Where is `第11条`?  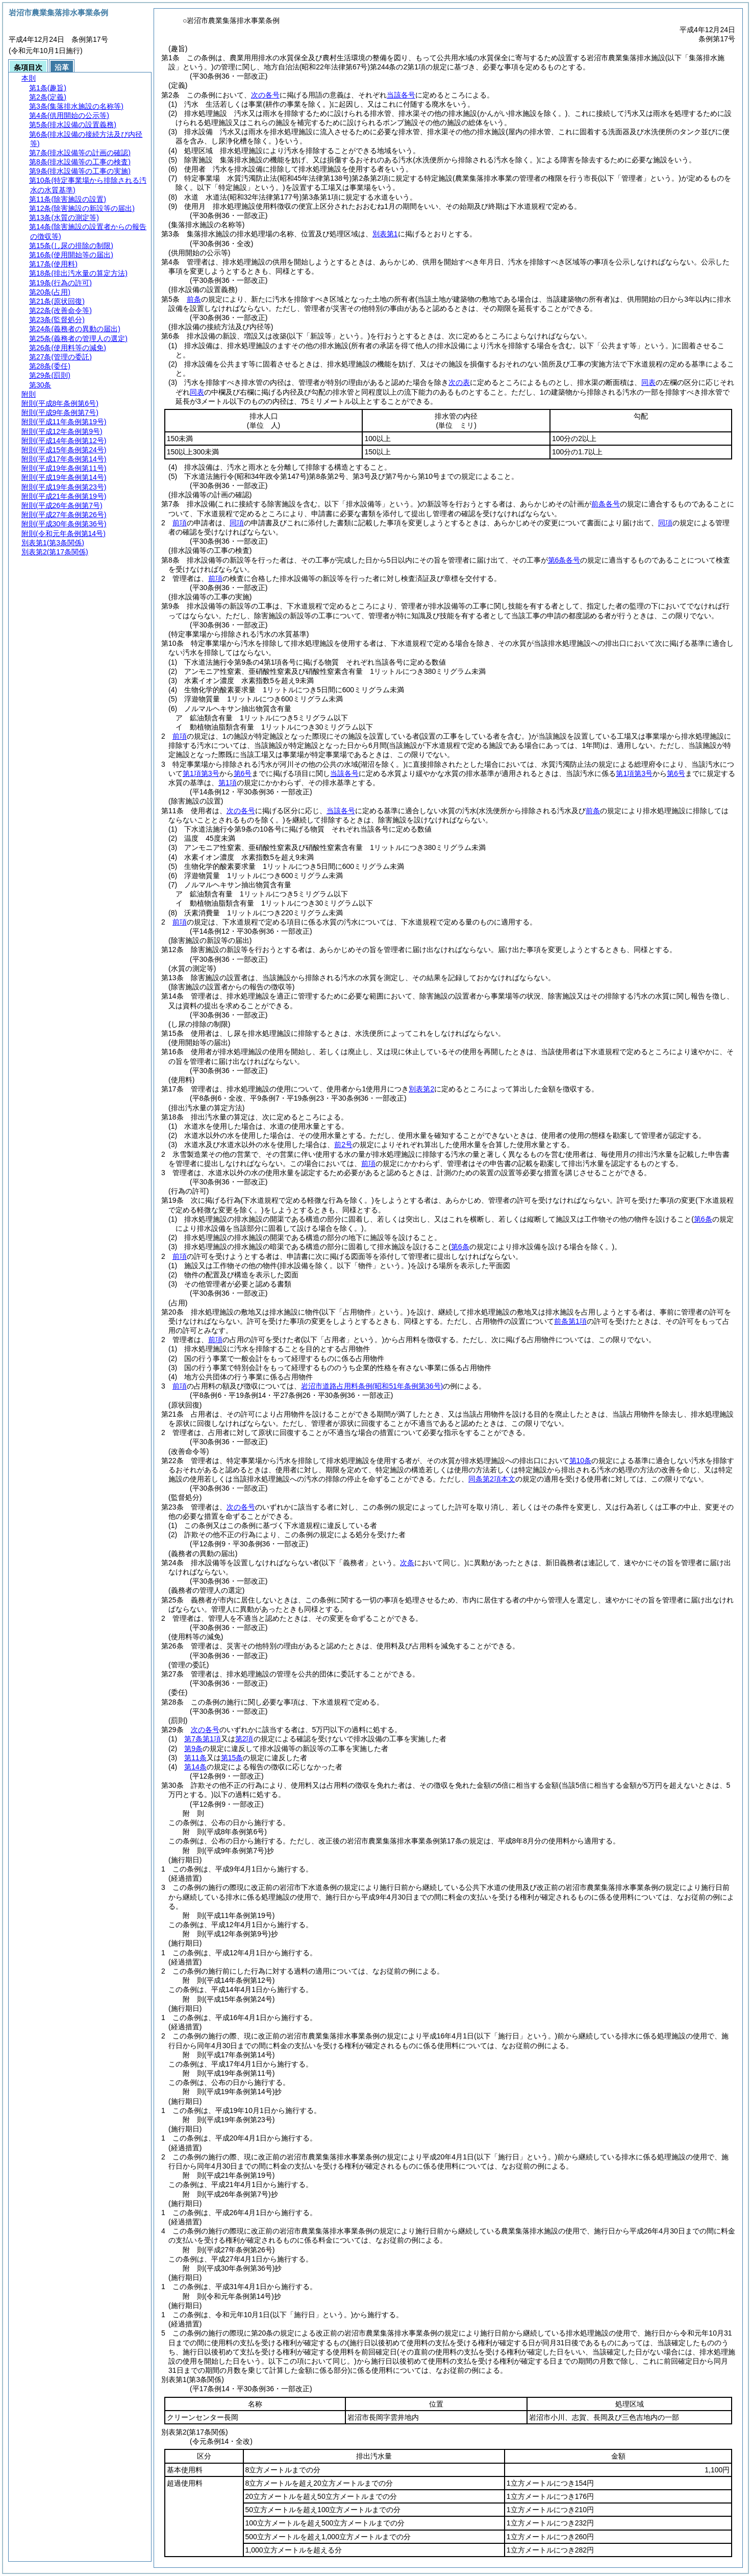
第11条 is located at coordinates (195, 1758).